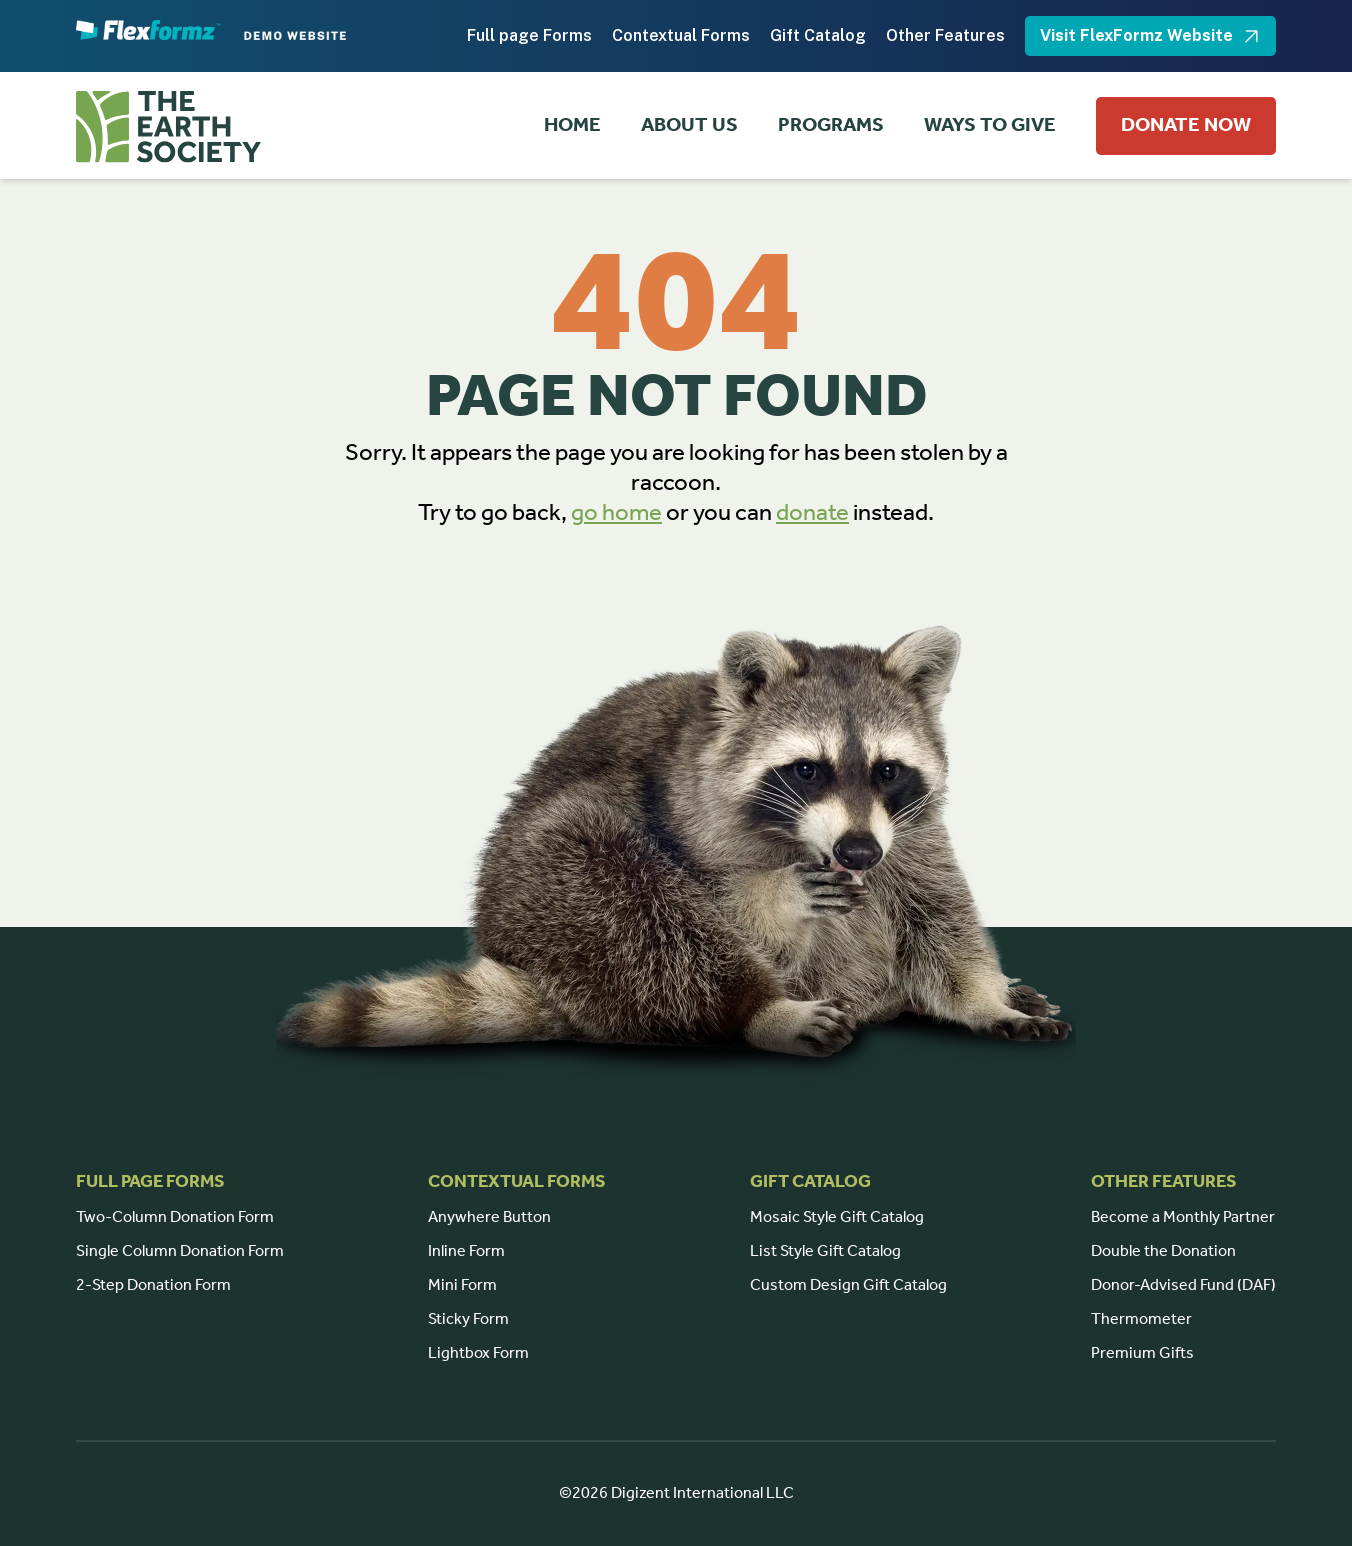 Image resolution: width=1352 pixels, height=1546 pixels. What do you see at coordinates (468, 1319) in the screenshot?
I see `Sticky Form` at bounding box center [468, 1319].